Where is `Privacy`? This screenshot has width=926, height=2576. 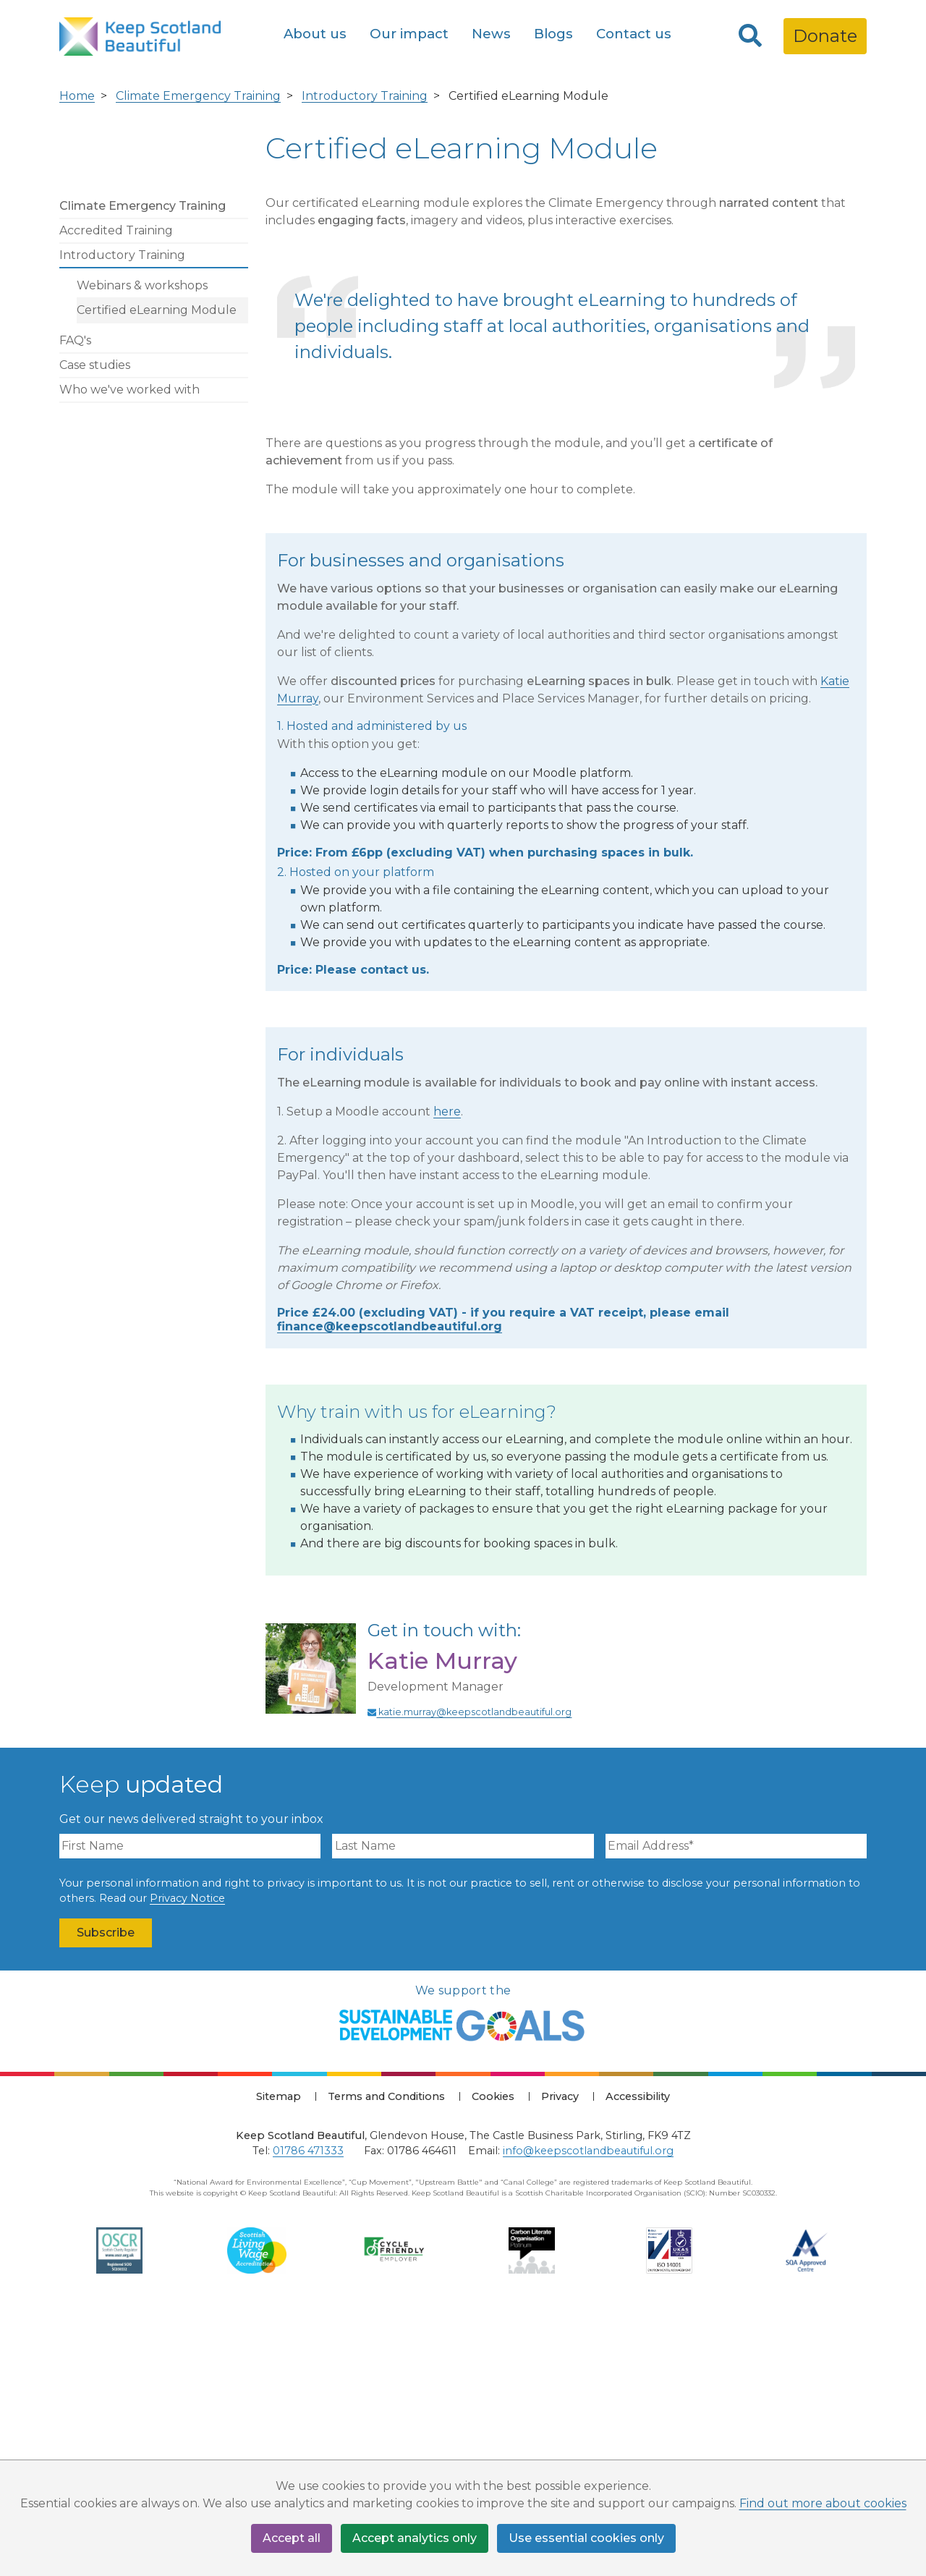
Privacy is located at coordinates (560, 2358).